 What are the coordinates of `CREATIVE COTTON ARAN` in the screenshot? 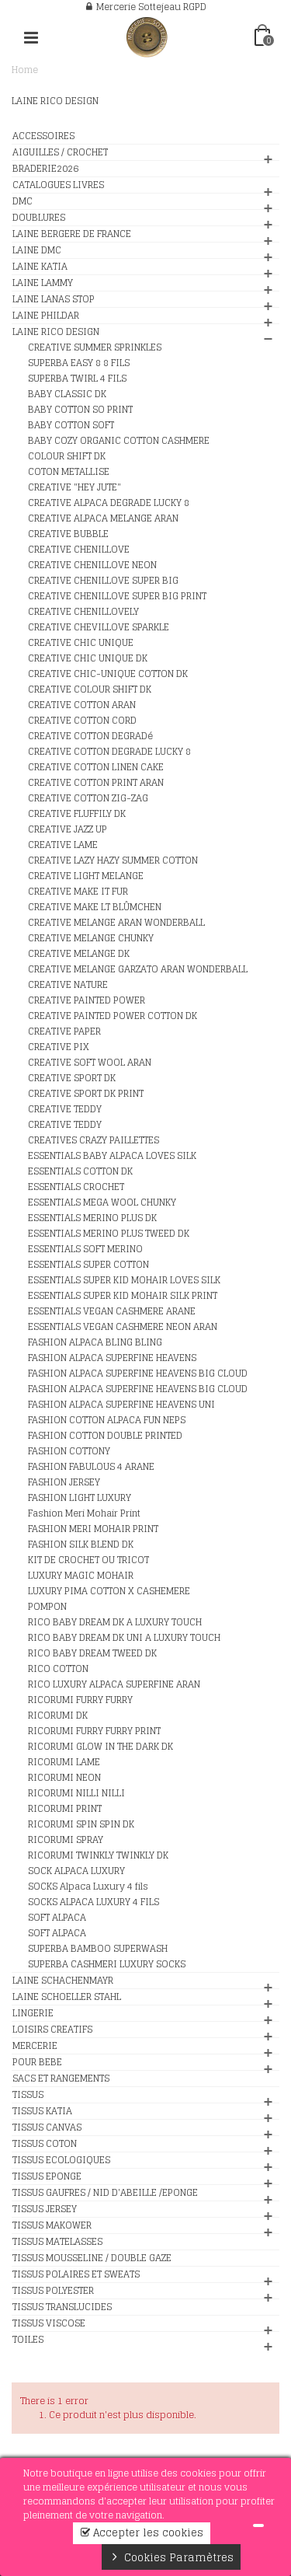 It's located at (82, 705).